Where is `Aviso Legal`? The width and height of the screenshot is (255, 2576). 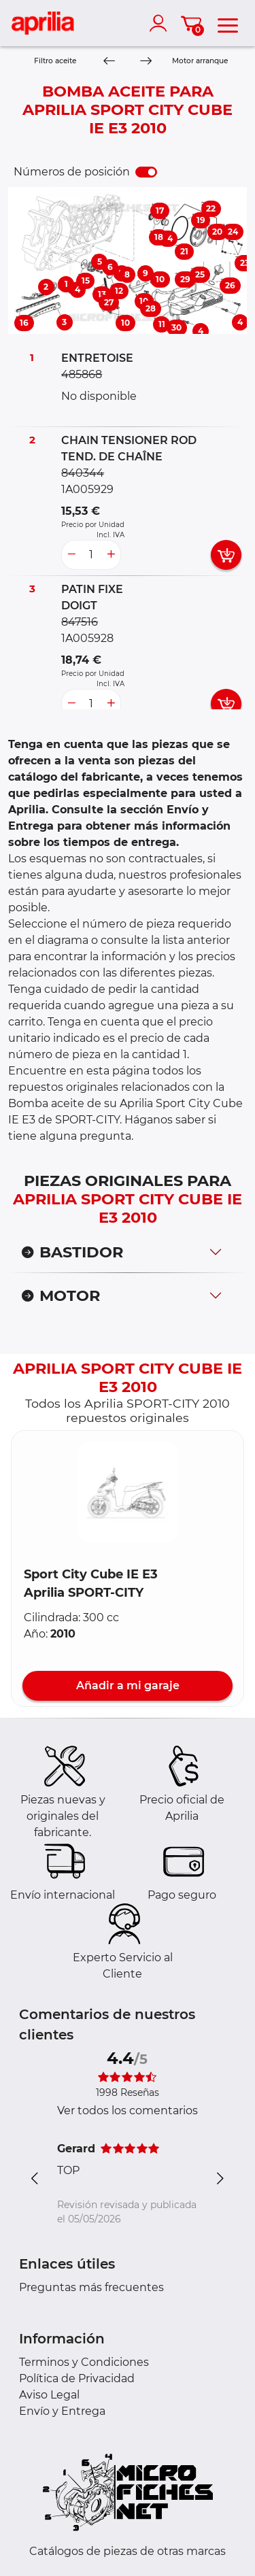
Aviso Legal is located at coordinates (49, 2394).